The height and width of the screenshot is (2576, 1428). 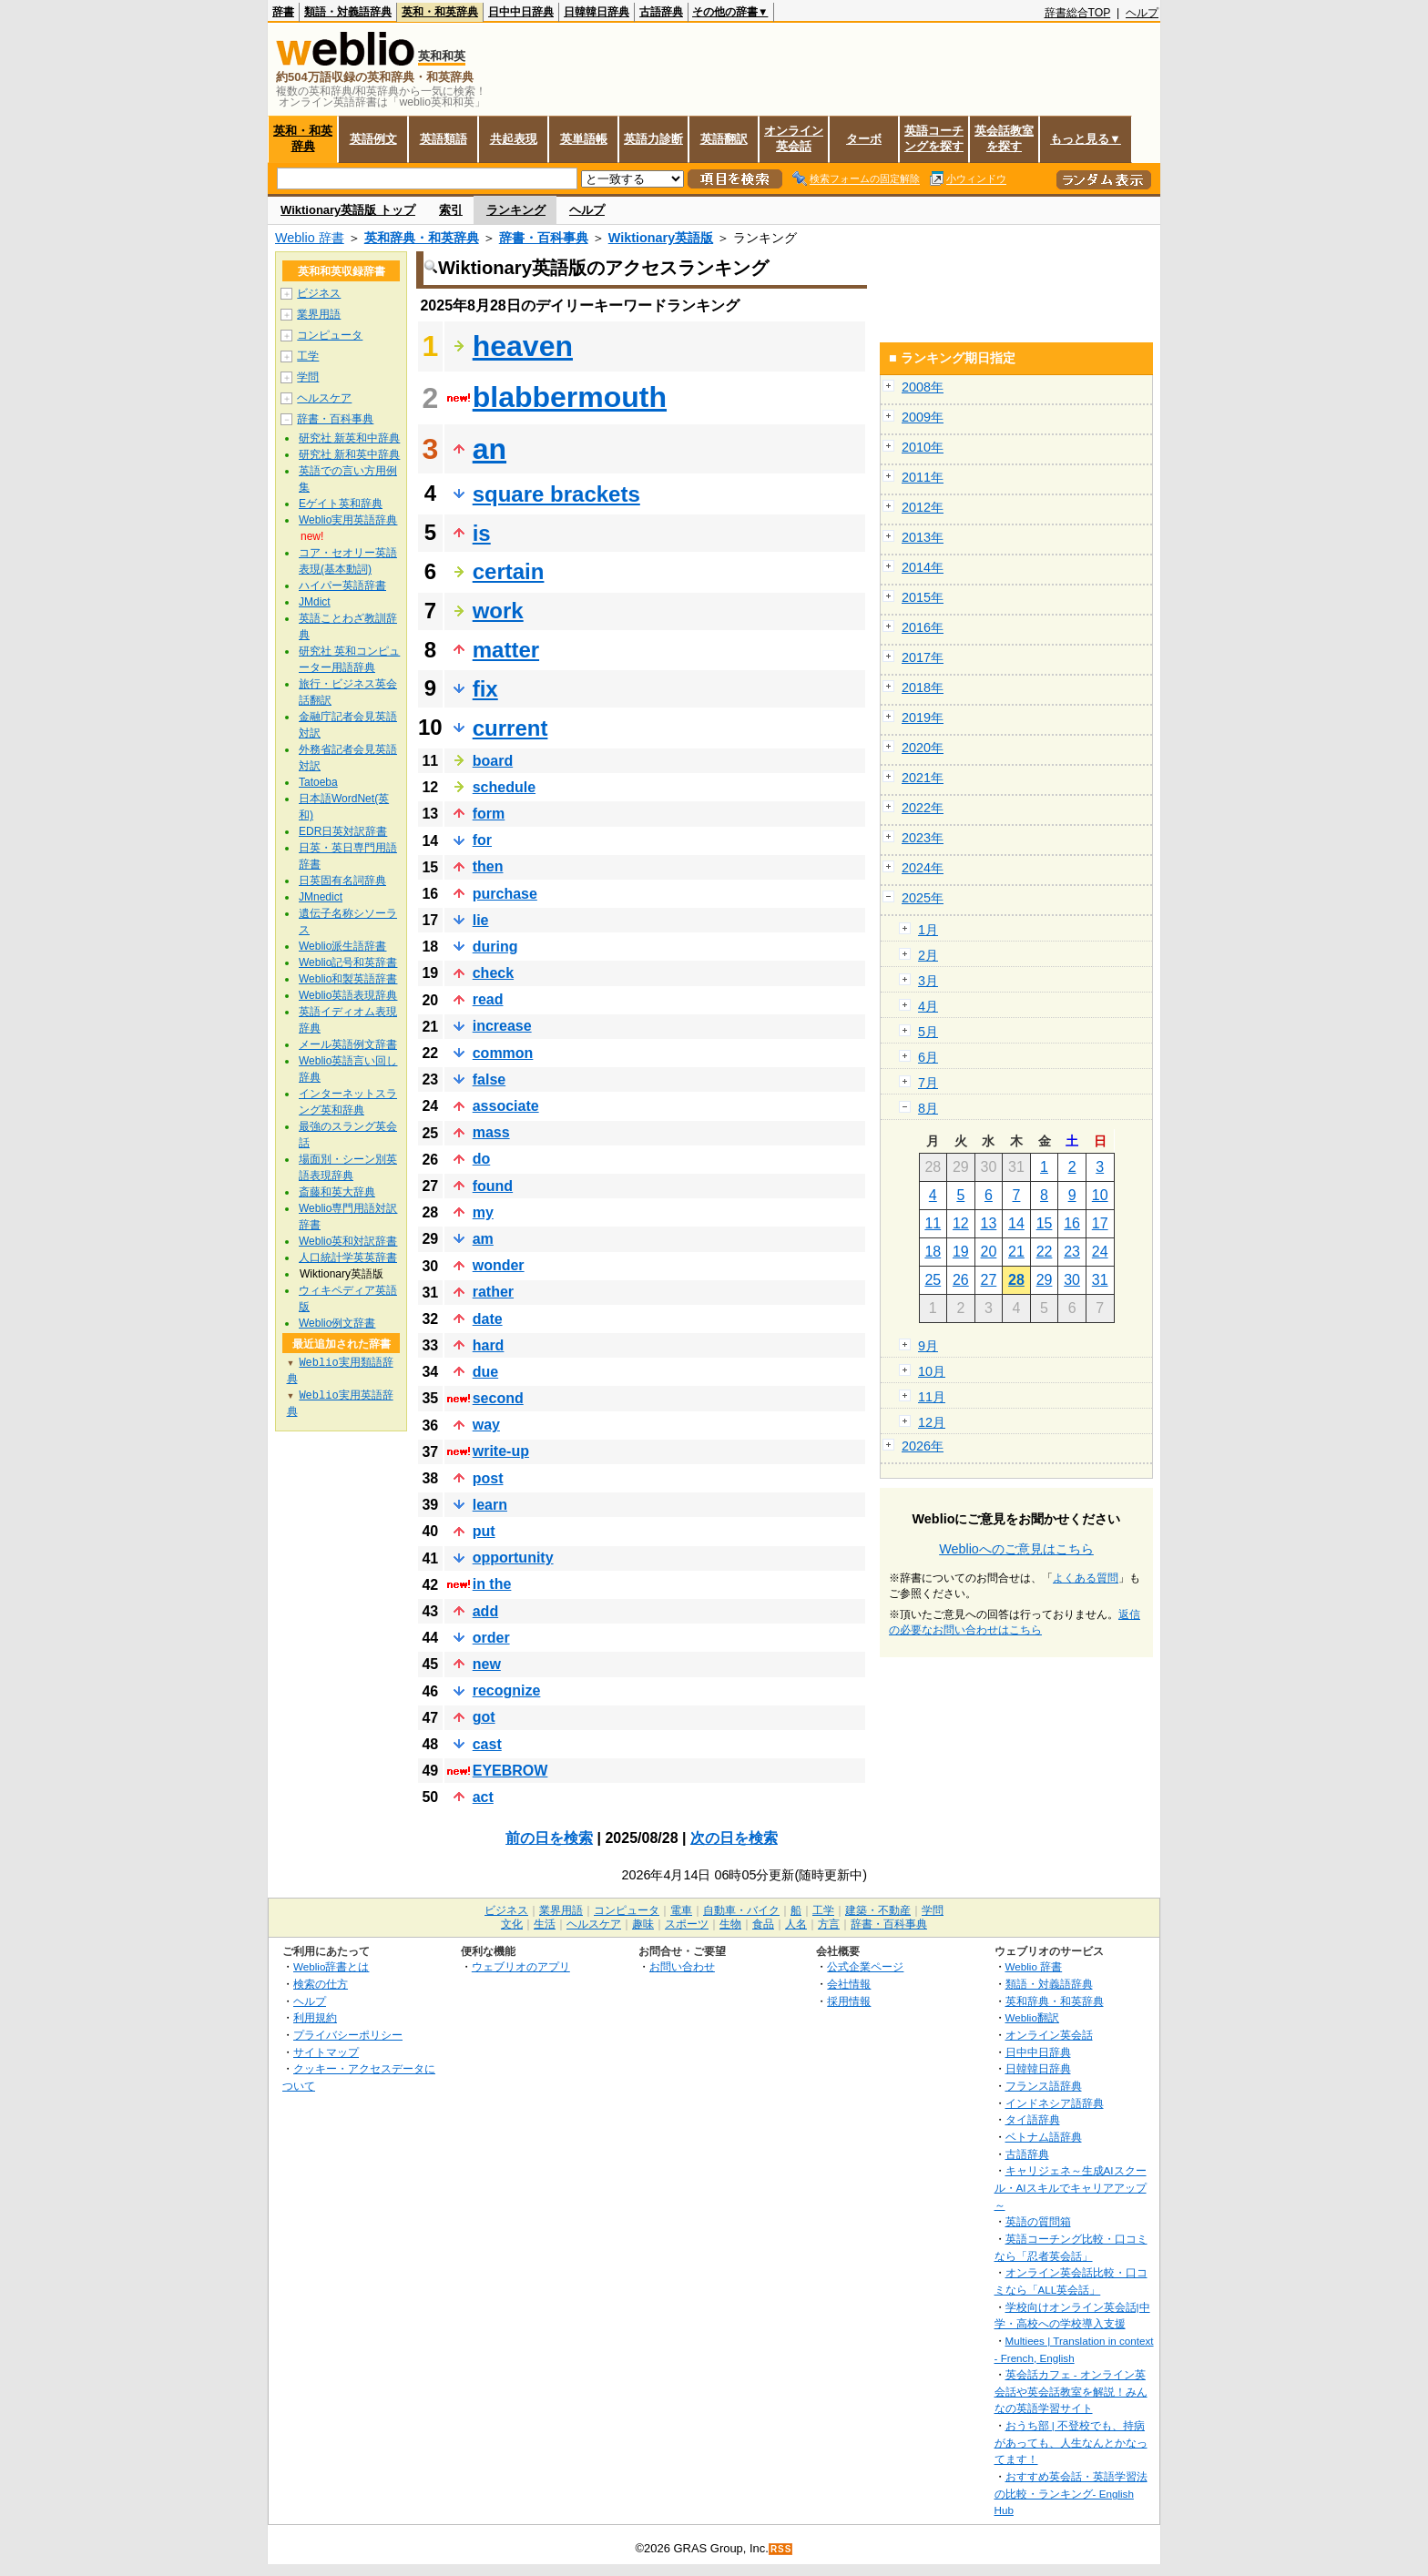 I want to click on ランキング, so click(x=516, y=210).